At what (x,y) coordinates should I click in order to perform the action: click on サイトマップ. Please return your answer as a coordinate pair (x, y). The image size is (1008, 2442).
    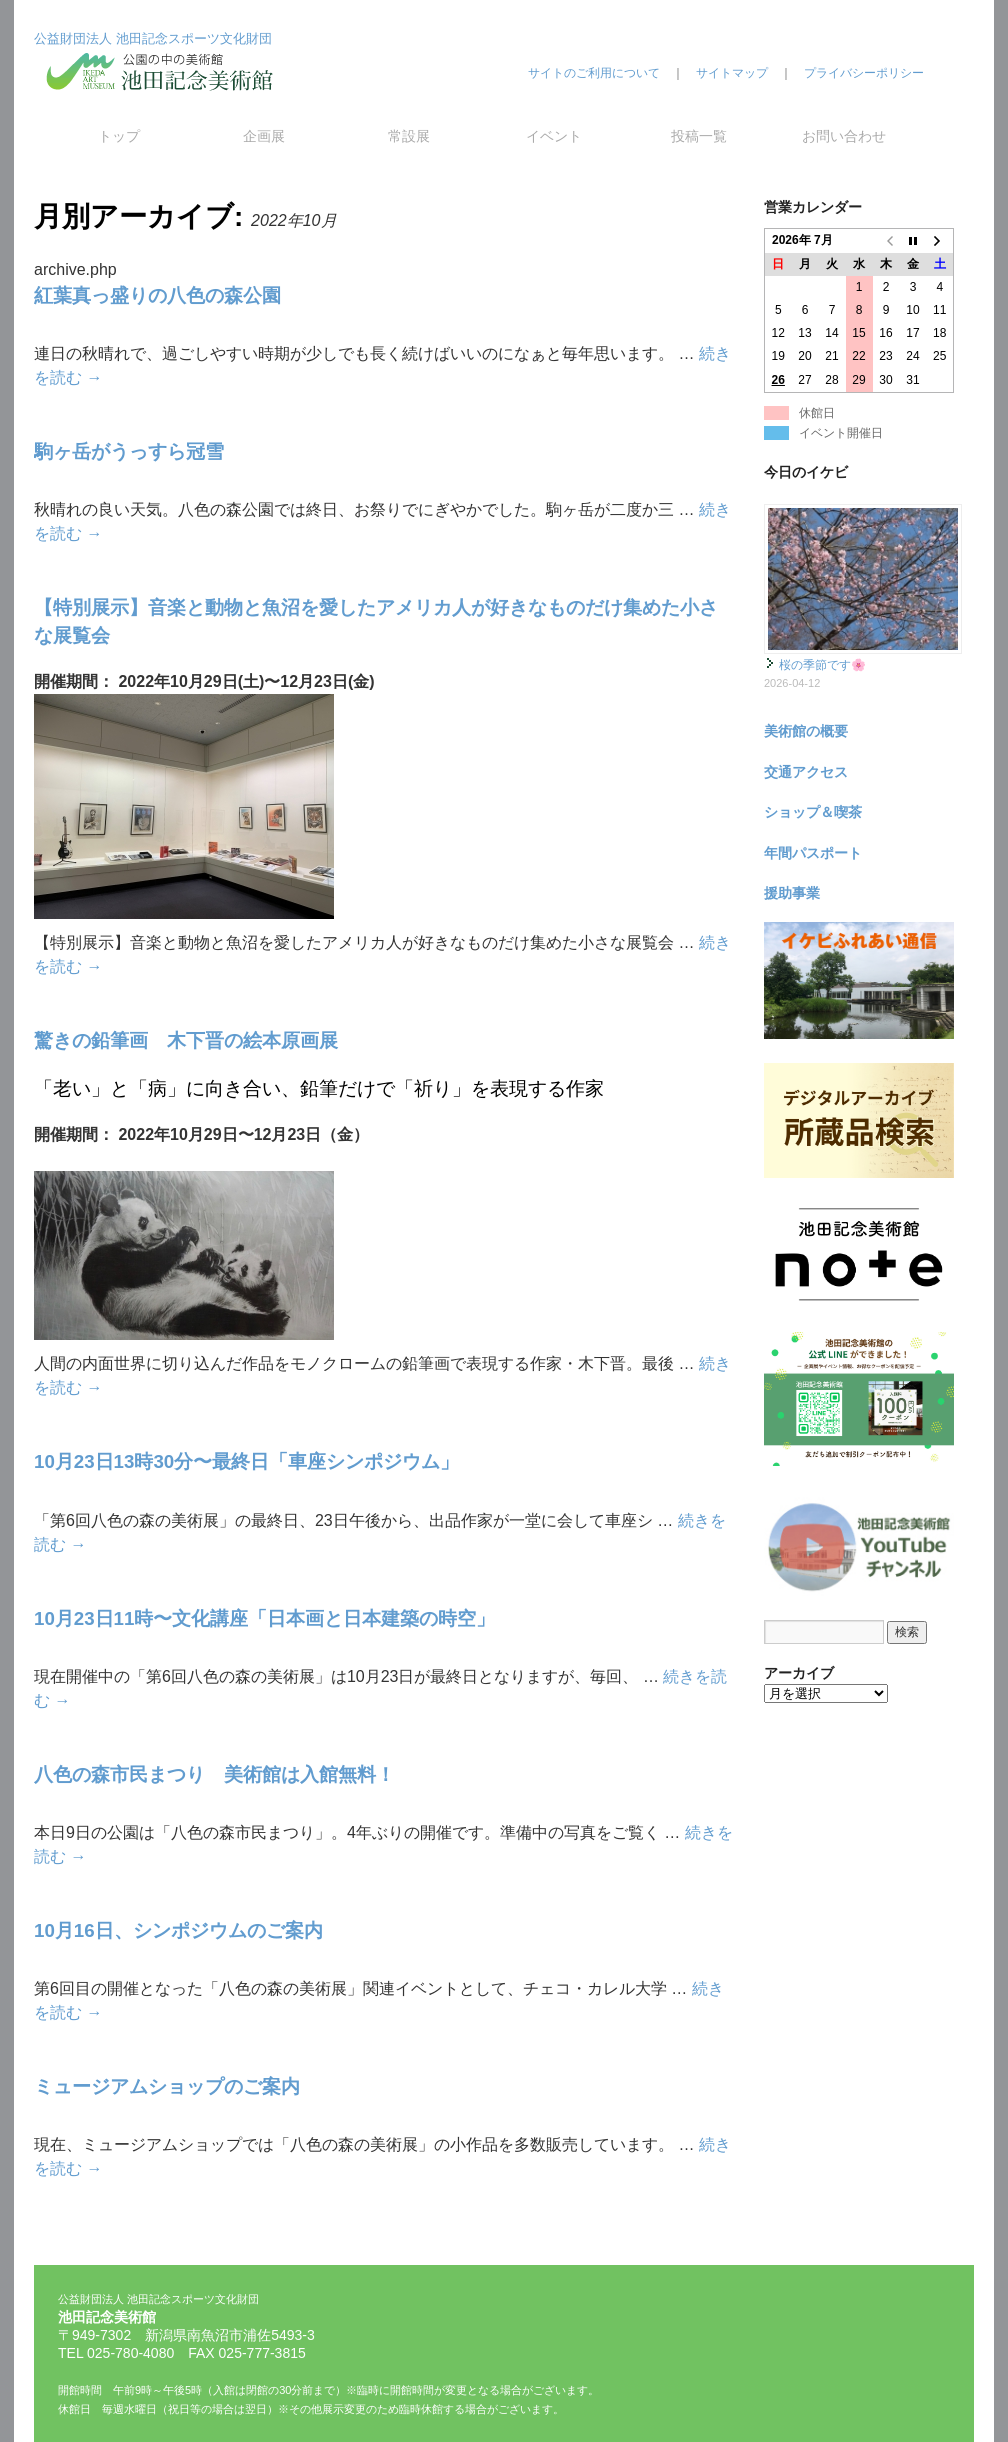
    Looking at the image, I should click on (732, 73).